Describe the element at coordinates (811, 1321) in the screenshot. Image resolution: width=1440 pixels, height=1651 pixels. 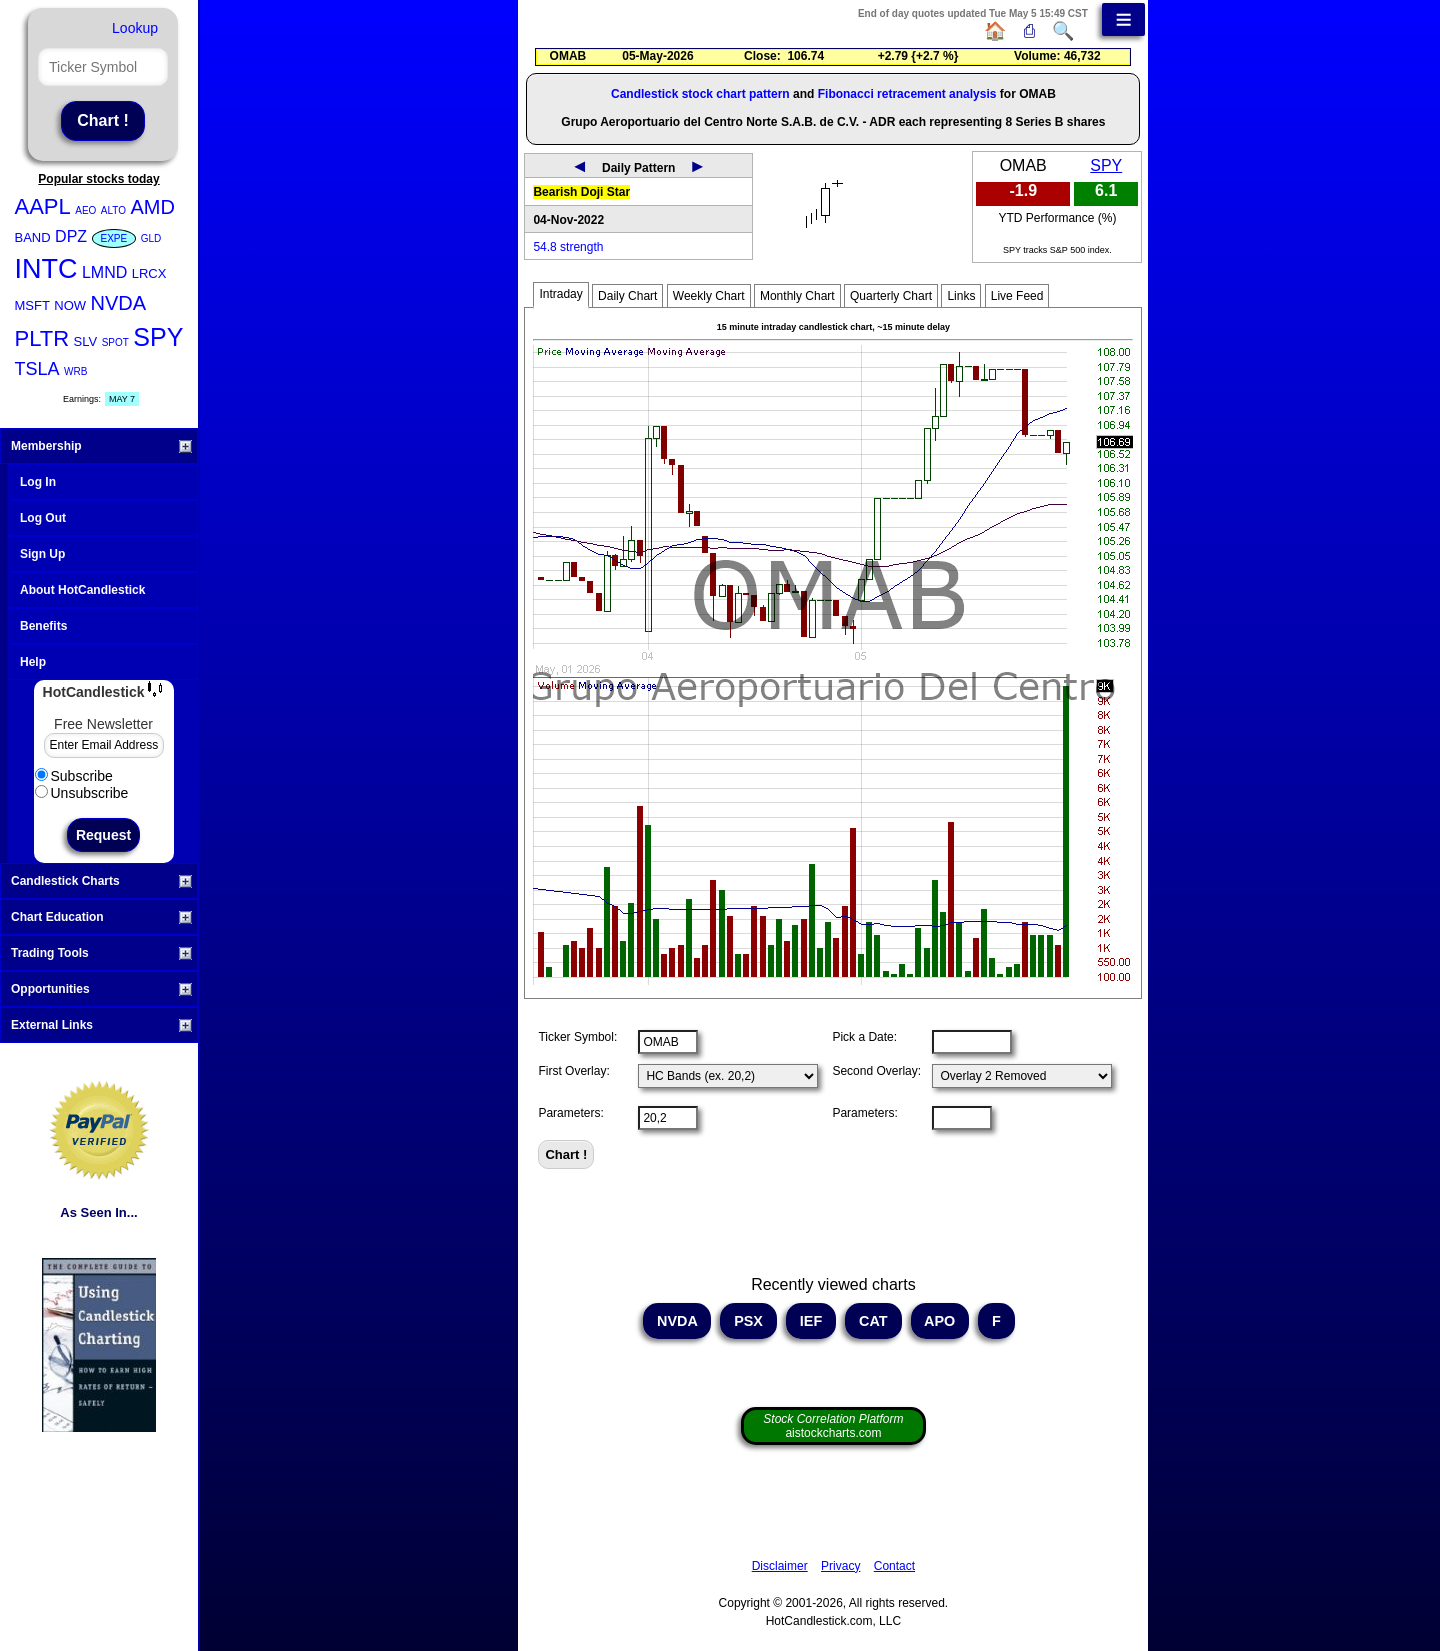
I see `IEF` at that location.